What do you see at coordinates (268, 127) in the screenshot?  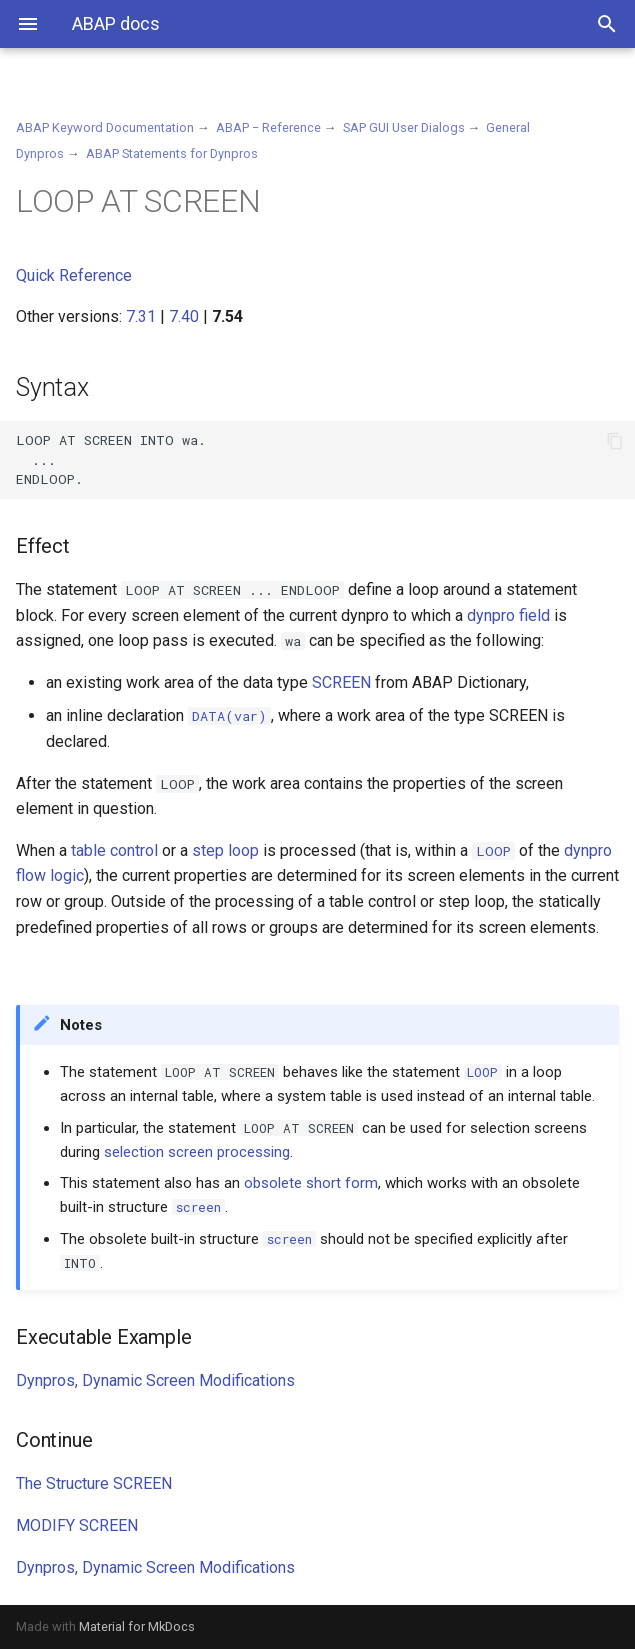 I see `ABAP − Reference` at bounding box center [268, 127].